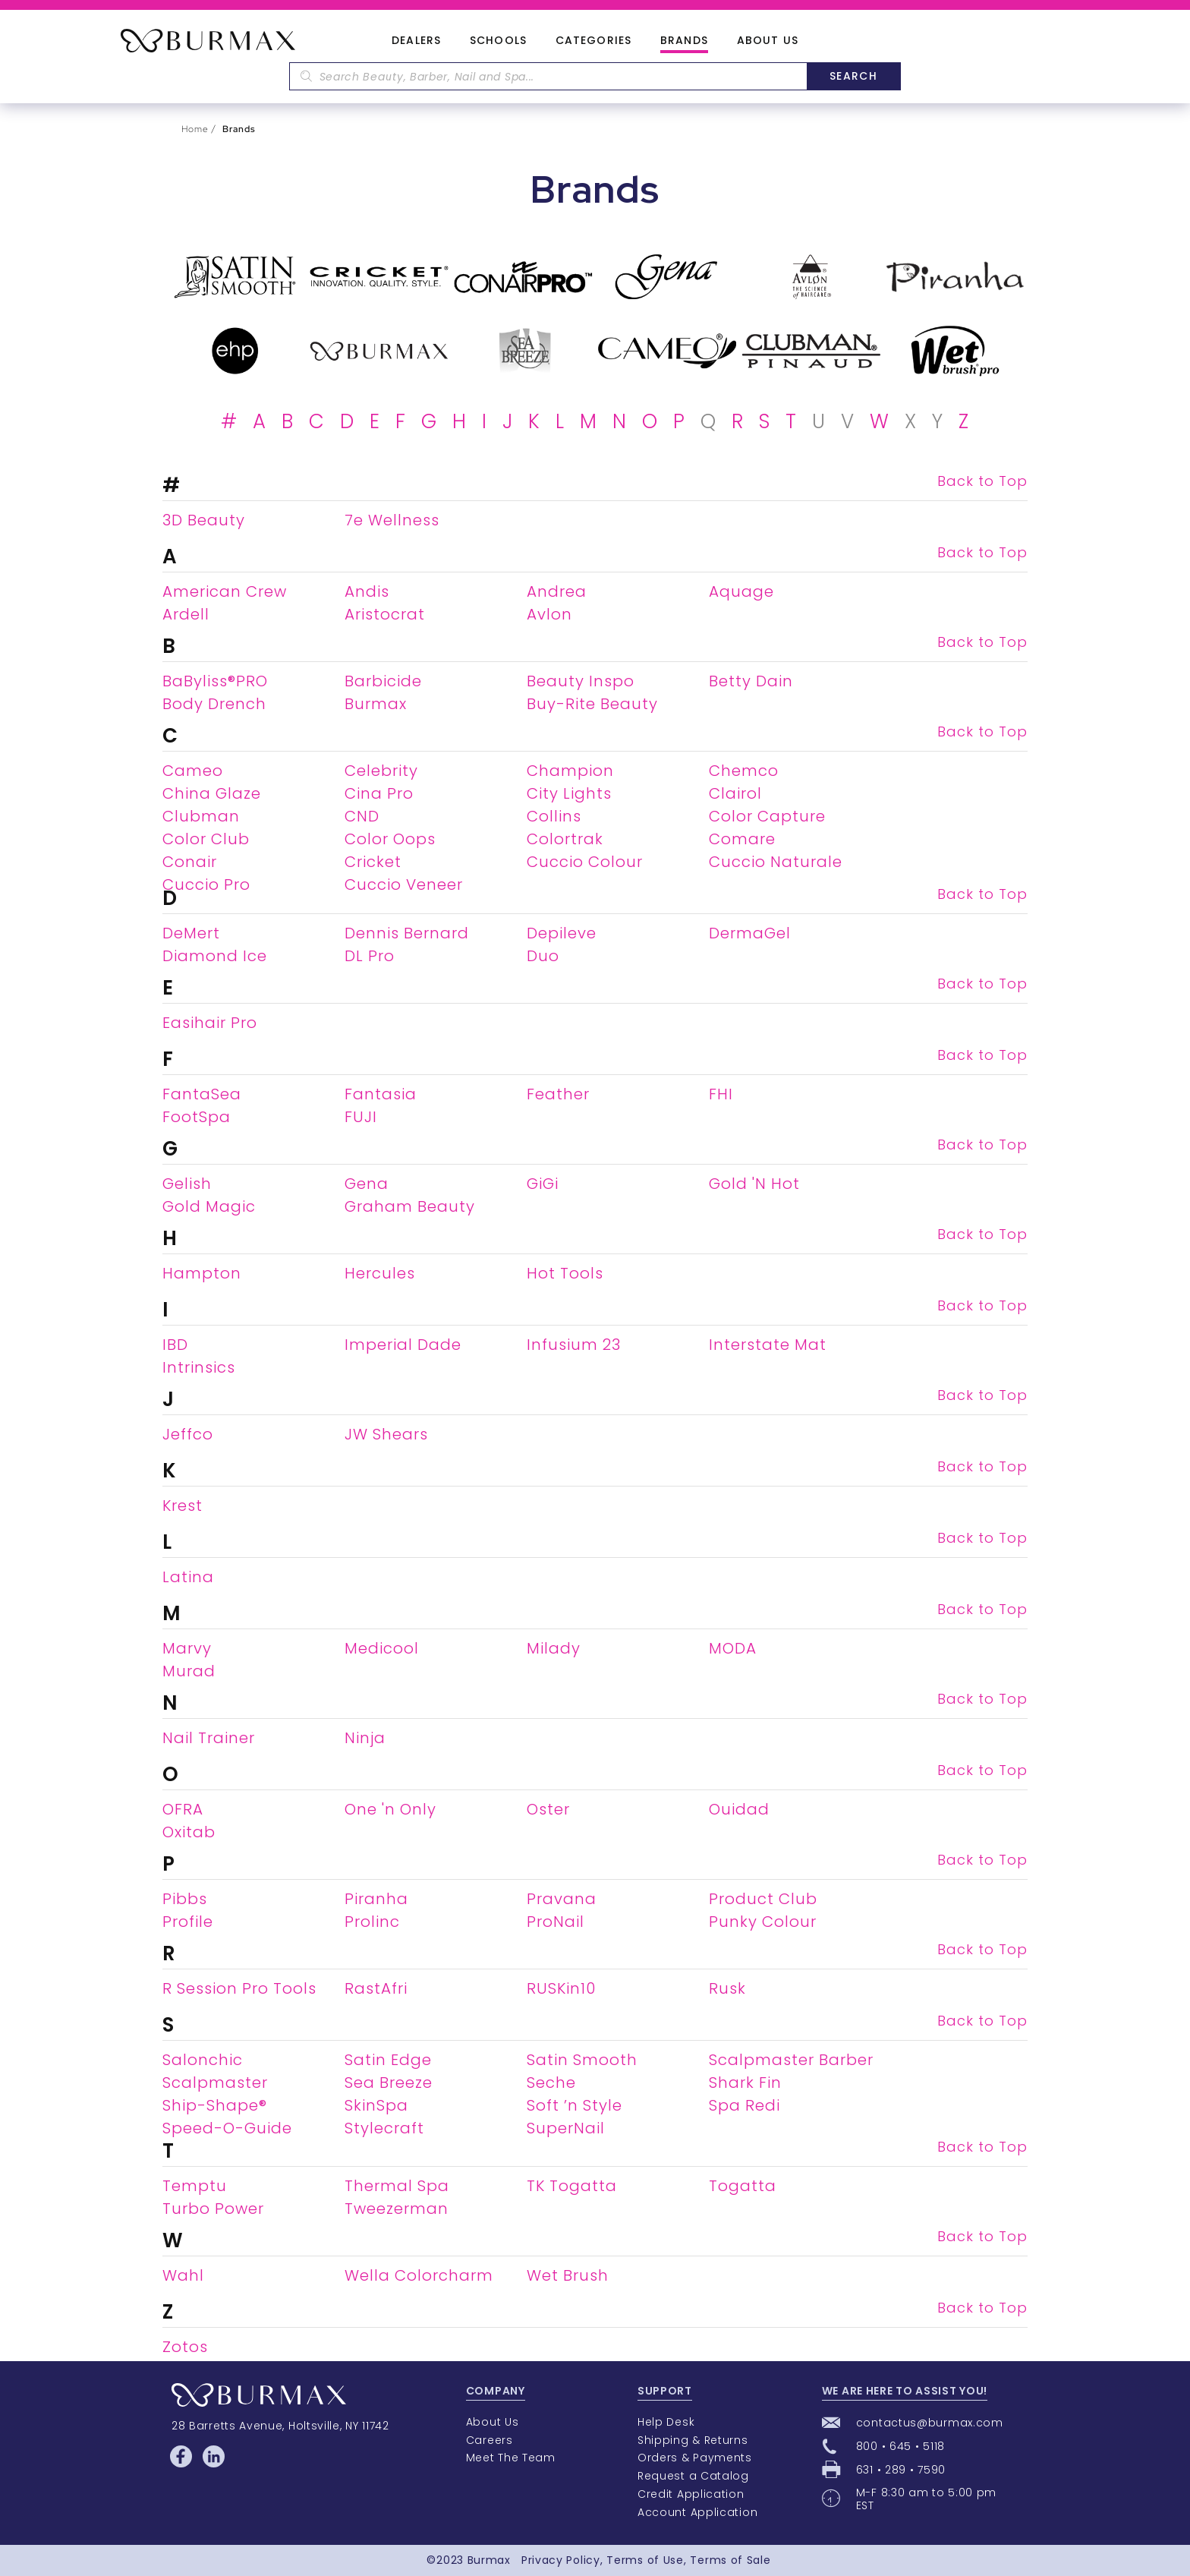 This screenshot has width=1190, height=2576. I want to click on Scalpmaster, so click(215, 2082).